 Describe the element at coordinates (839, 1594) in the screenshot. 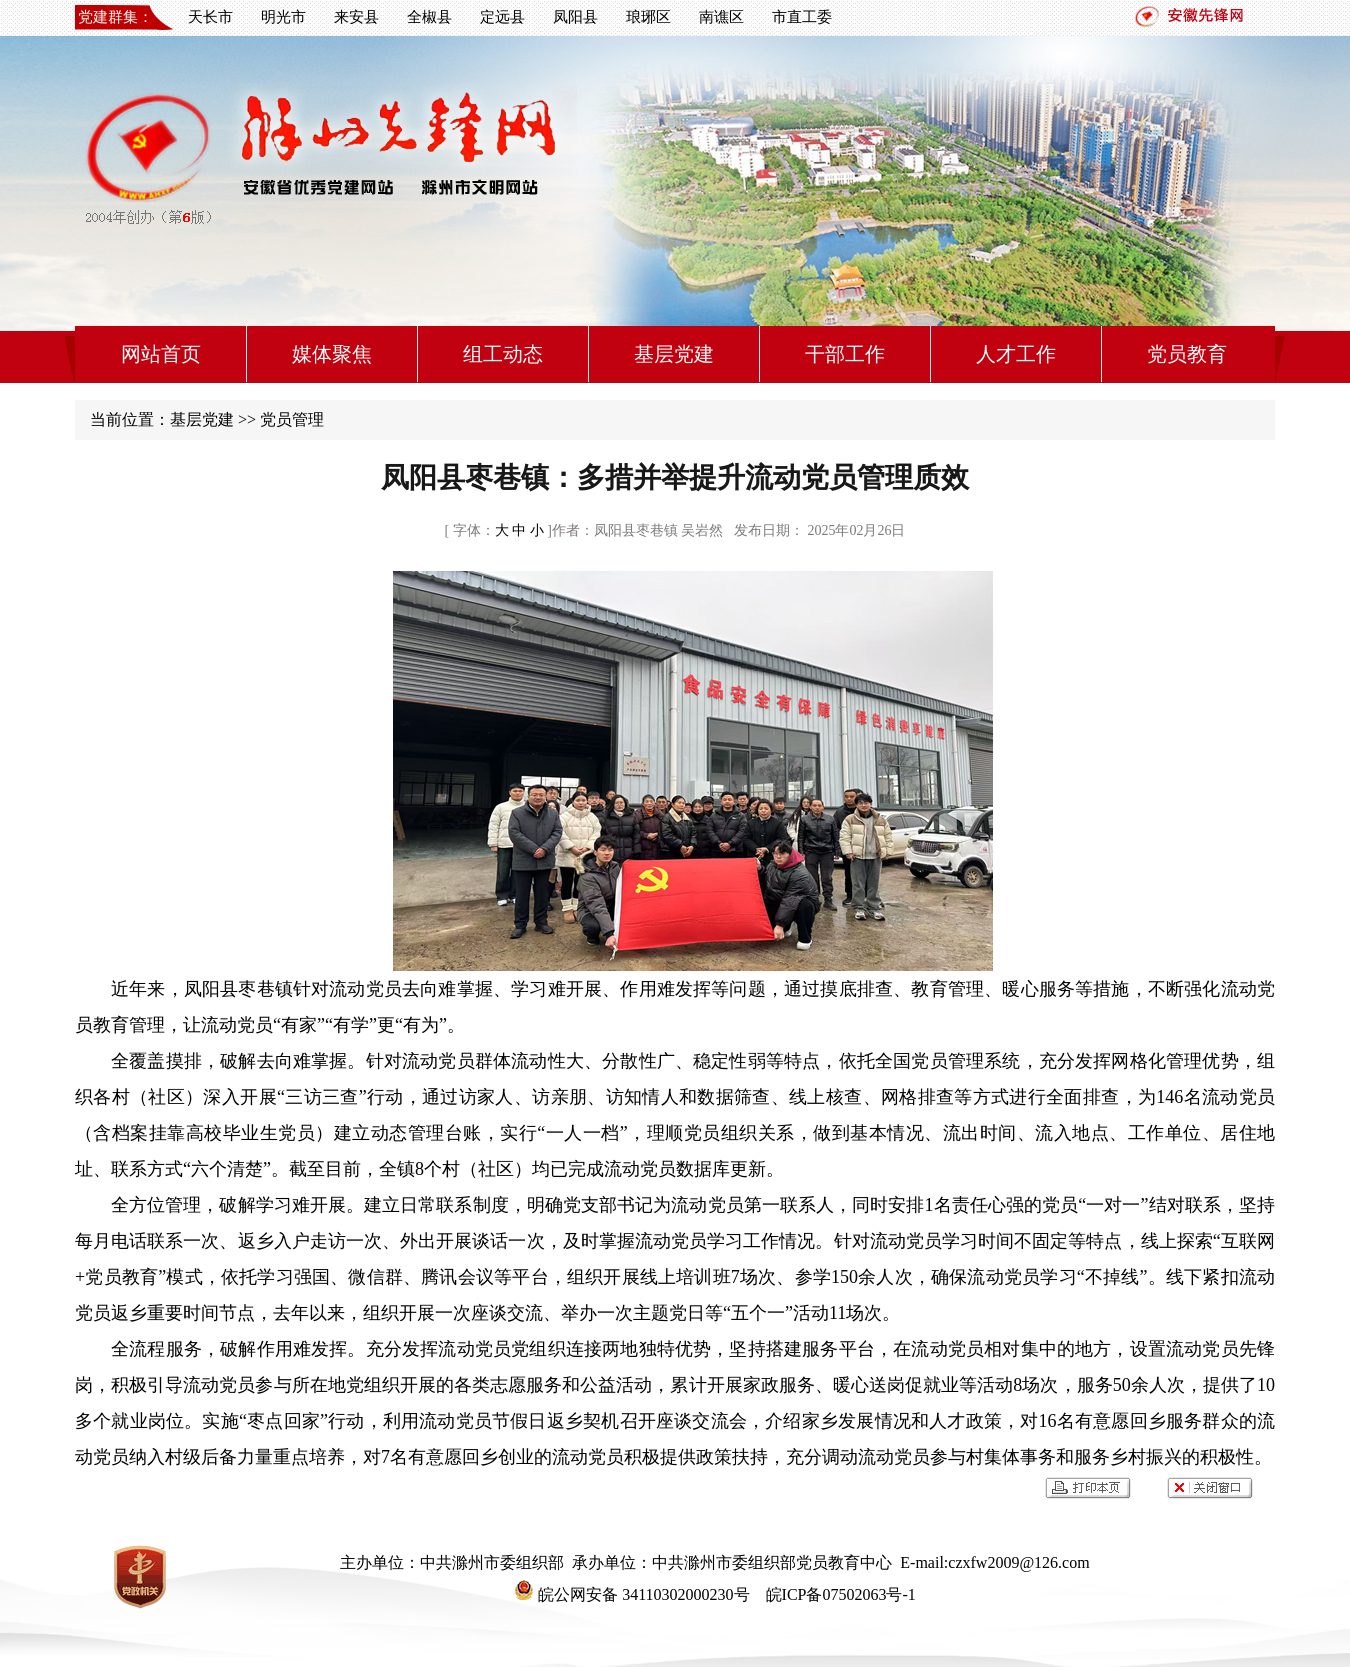

I see `皖ICP备07502063号-1` at that location.